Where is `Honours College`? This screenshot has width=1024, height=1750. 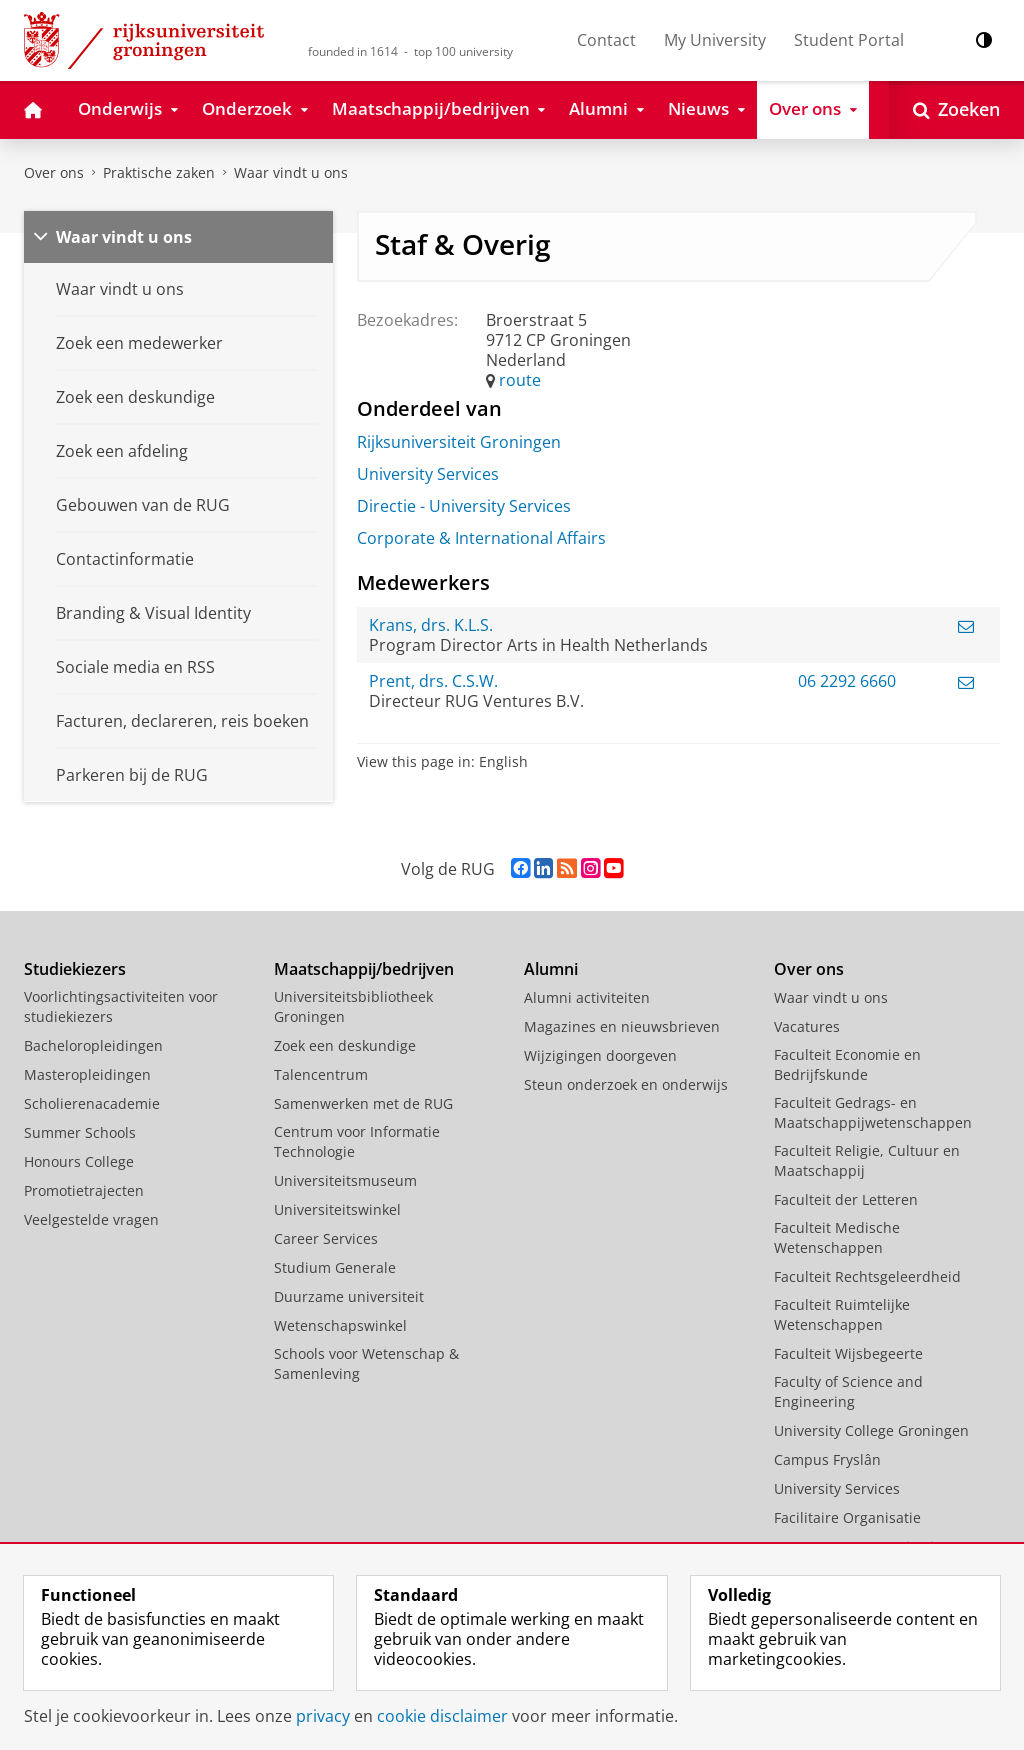 Honours College is located at coordinates (79, 1161).